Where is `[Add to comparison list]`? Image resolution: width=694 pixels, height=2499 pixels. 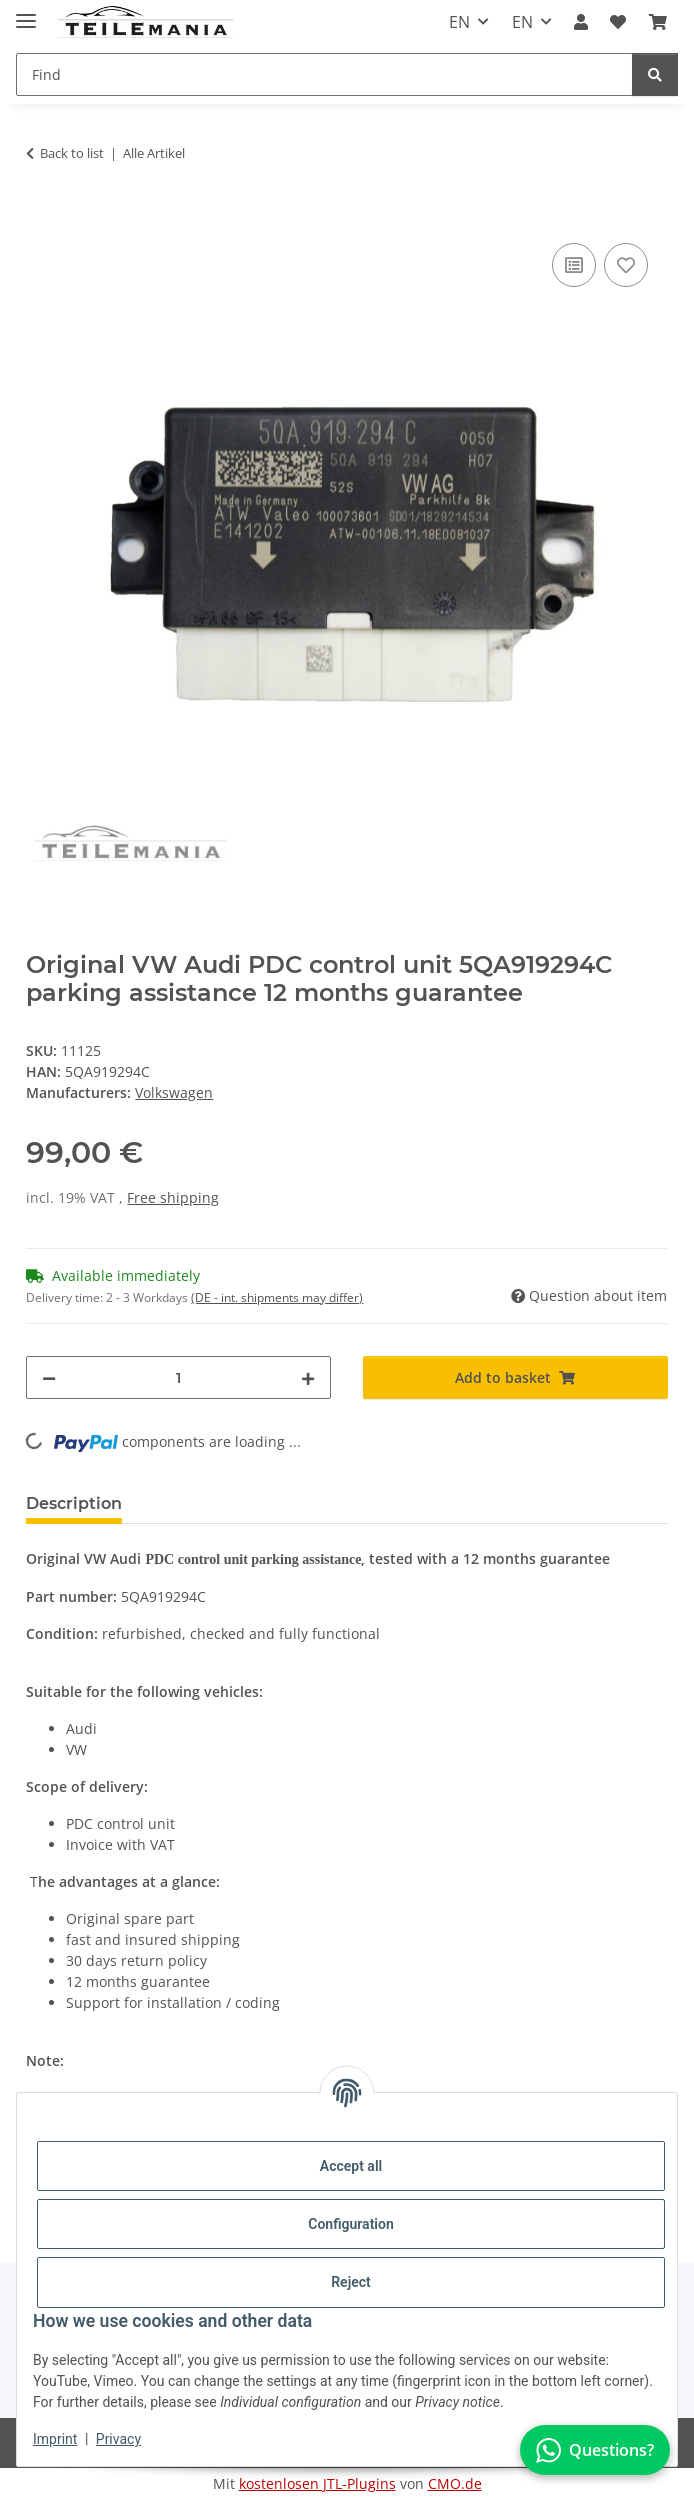
[Add to comparison list] is located at coordinates (574, 265).